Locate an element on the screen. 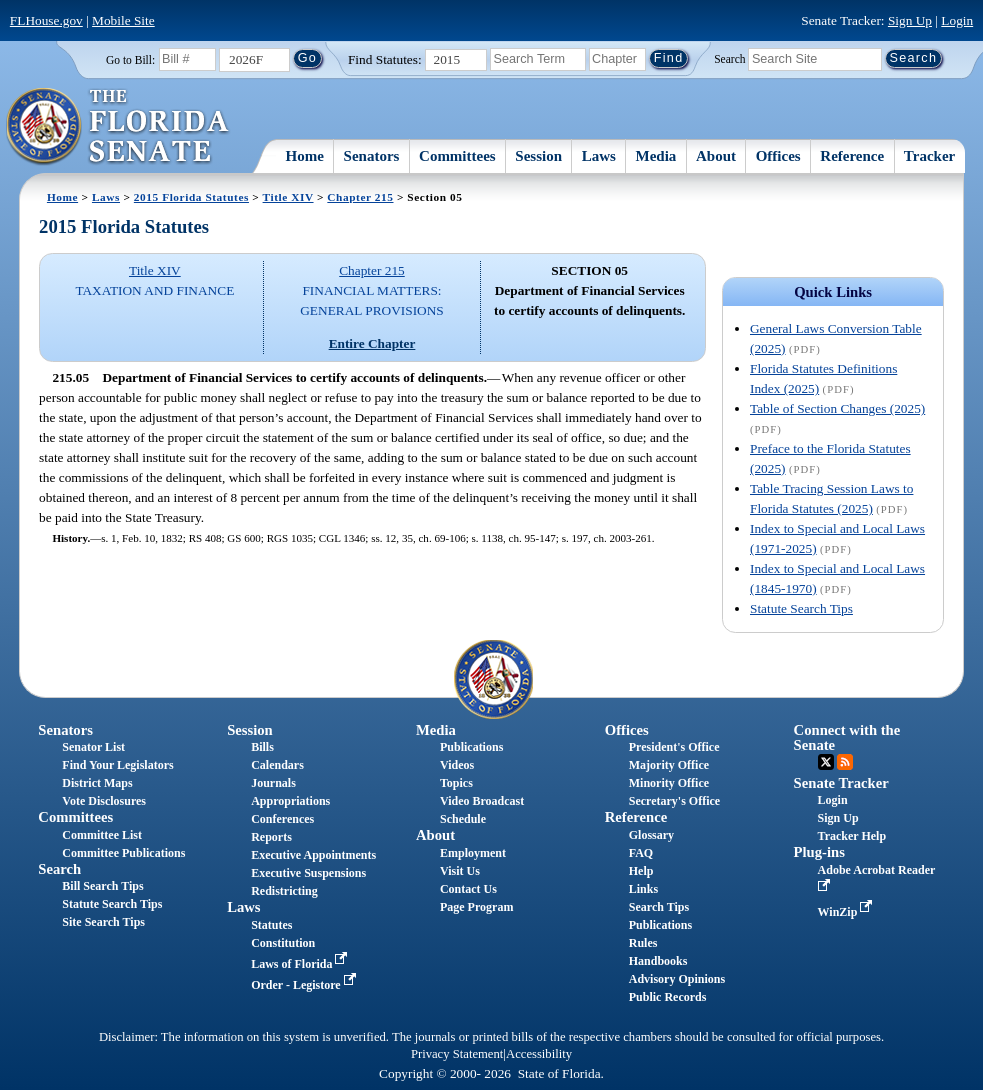 This screenshot has height=1090, width=983. Appropriations is located at coordinates (290, 801).